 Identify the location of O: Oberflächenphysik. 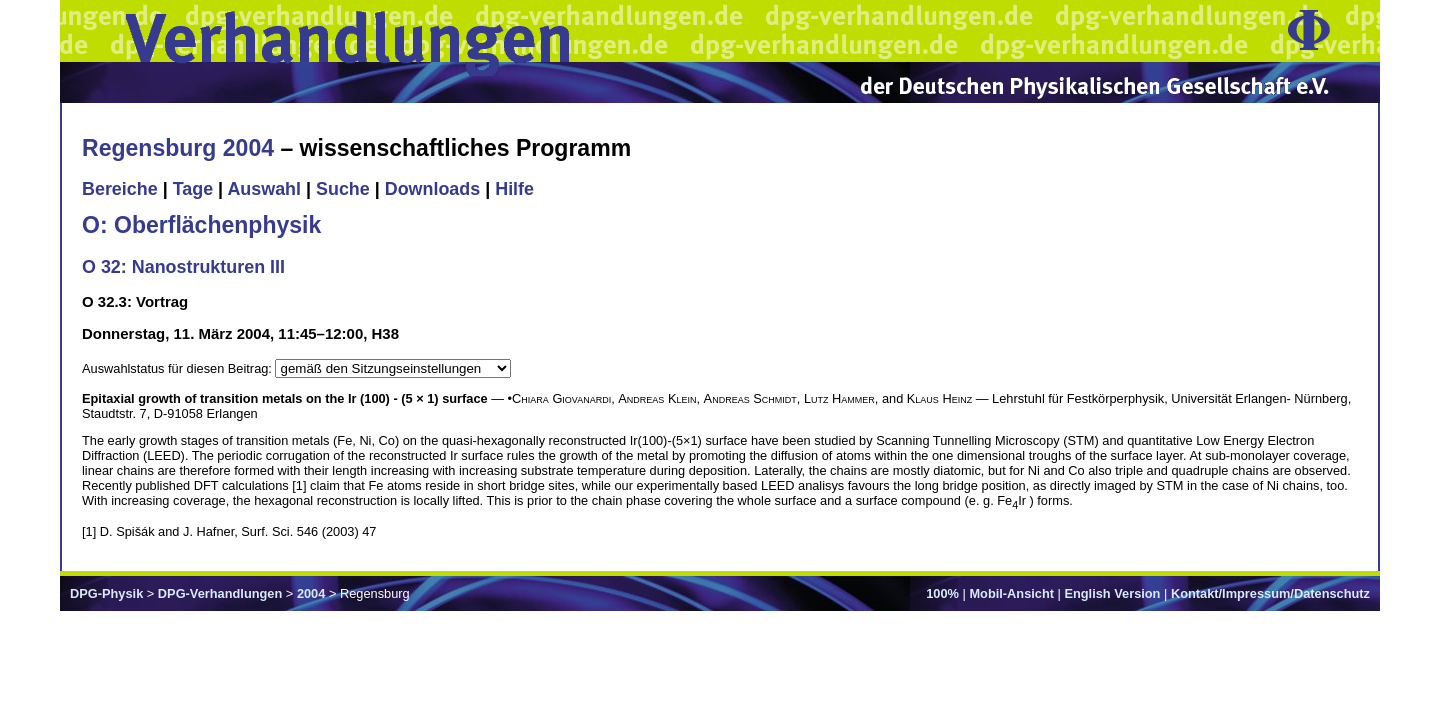
(201, 225).